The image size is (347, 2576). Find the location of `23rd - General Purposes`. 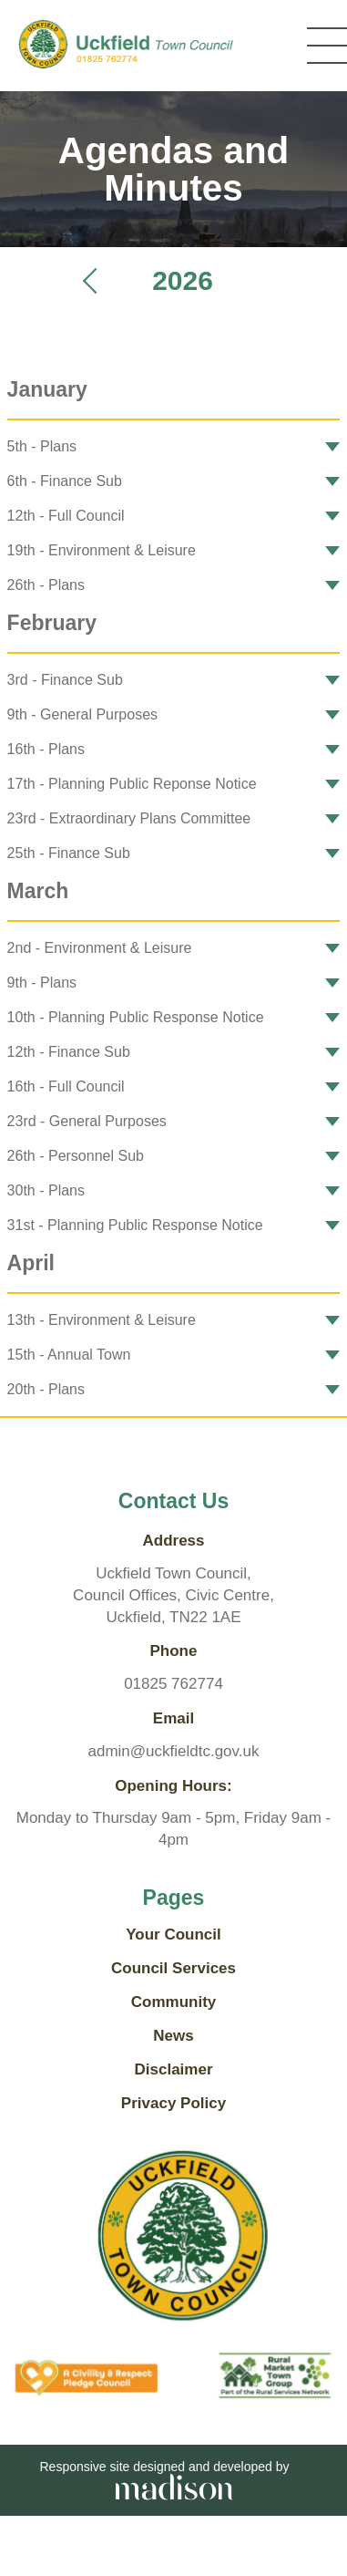

23rd - General Purposes is located at coordinates (87, 1121).